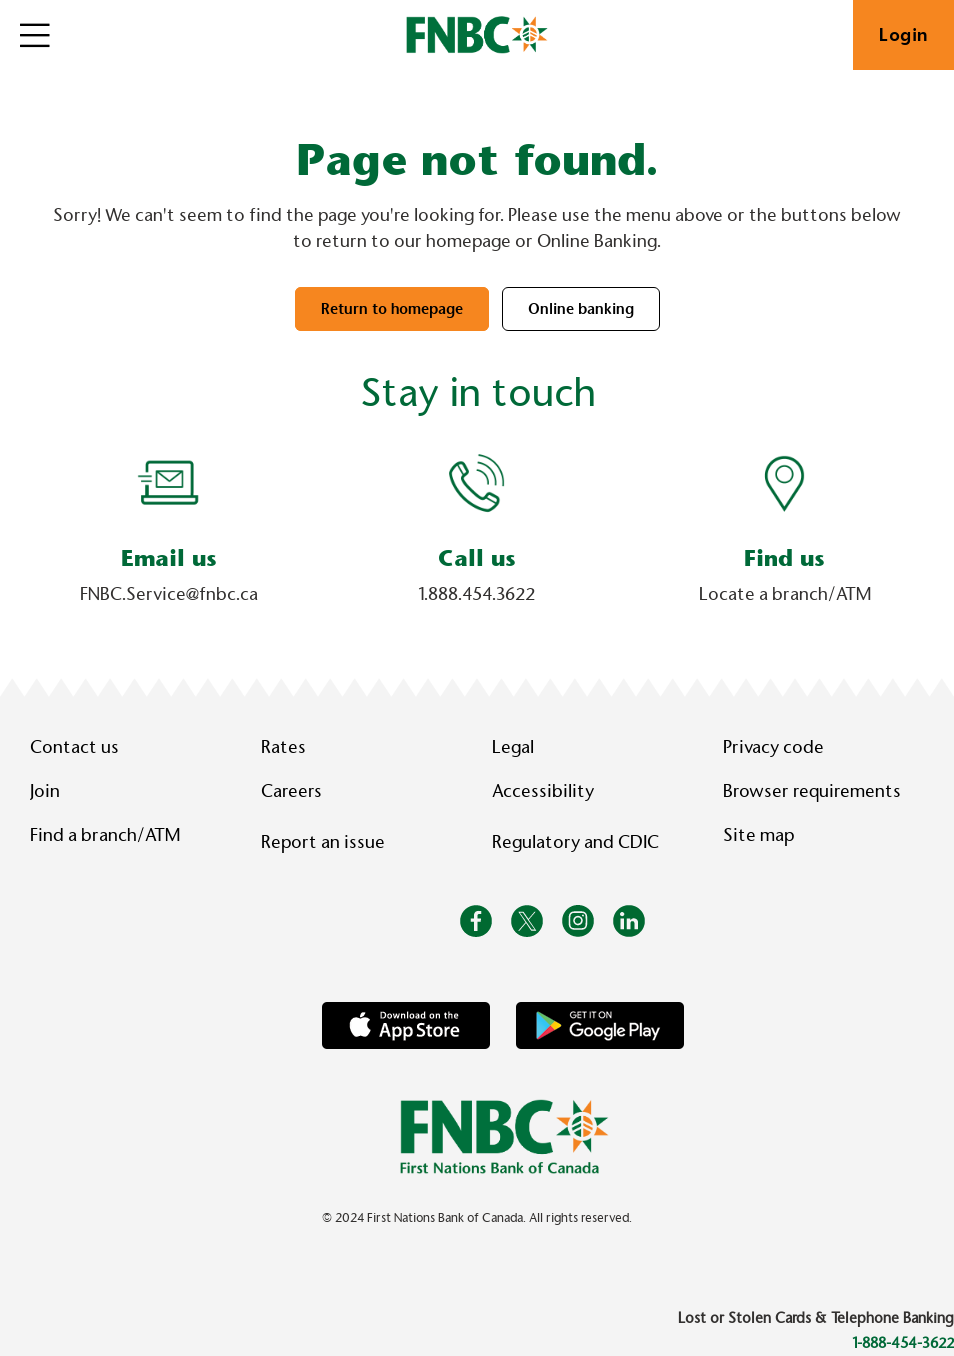  Describe the element at coordinates (105, 835) in the screenshot. I see `Find a branch/ATM` at that location.